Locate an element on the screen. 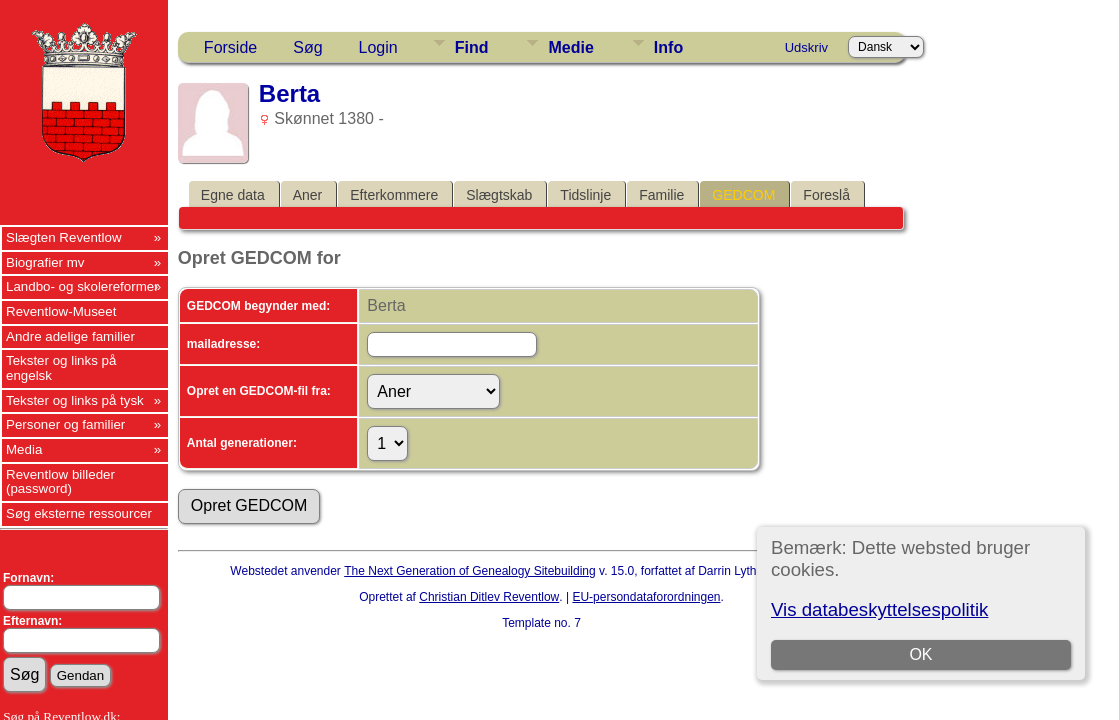 This screenshot has height=720, width=1119. Slægtskab is located at coordinates (499, 195).